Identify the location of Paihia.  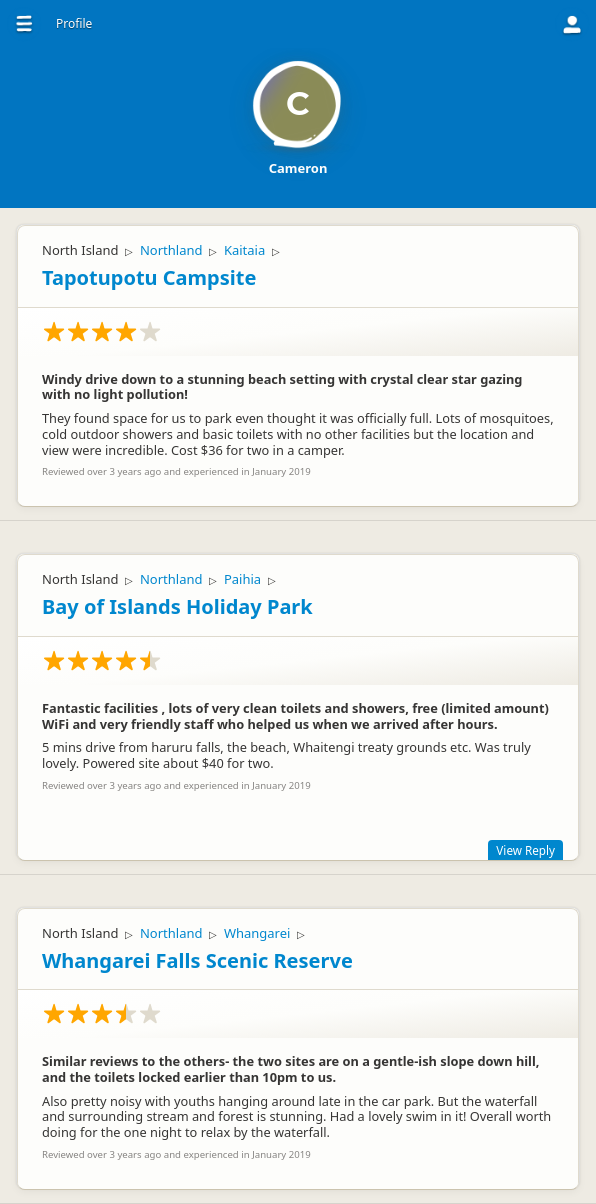
(242, 579).